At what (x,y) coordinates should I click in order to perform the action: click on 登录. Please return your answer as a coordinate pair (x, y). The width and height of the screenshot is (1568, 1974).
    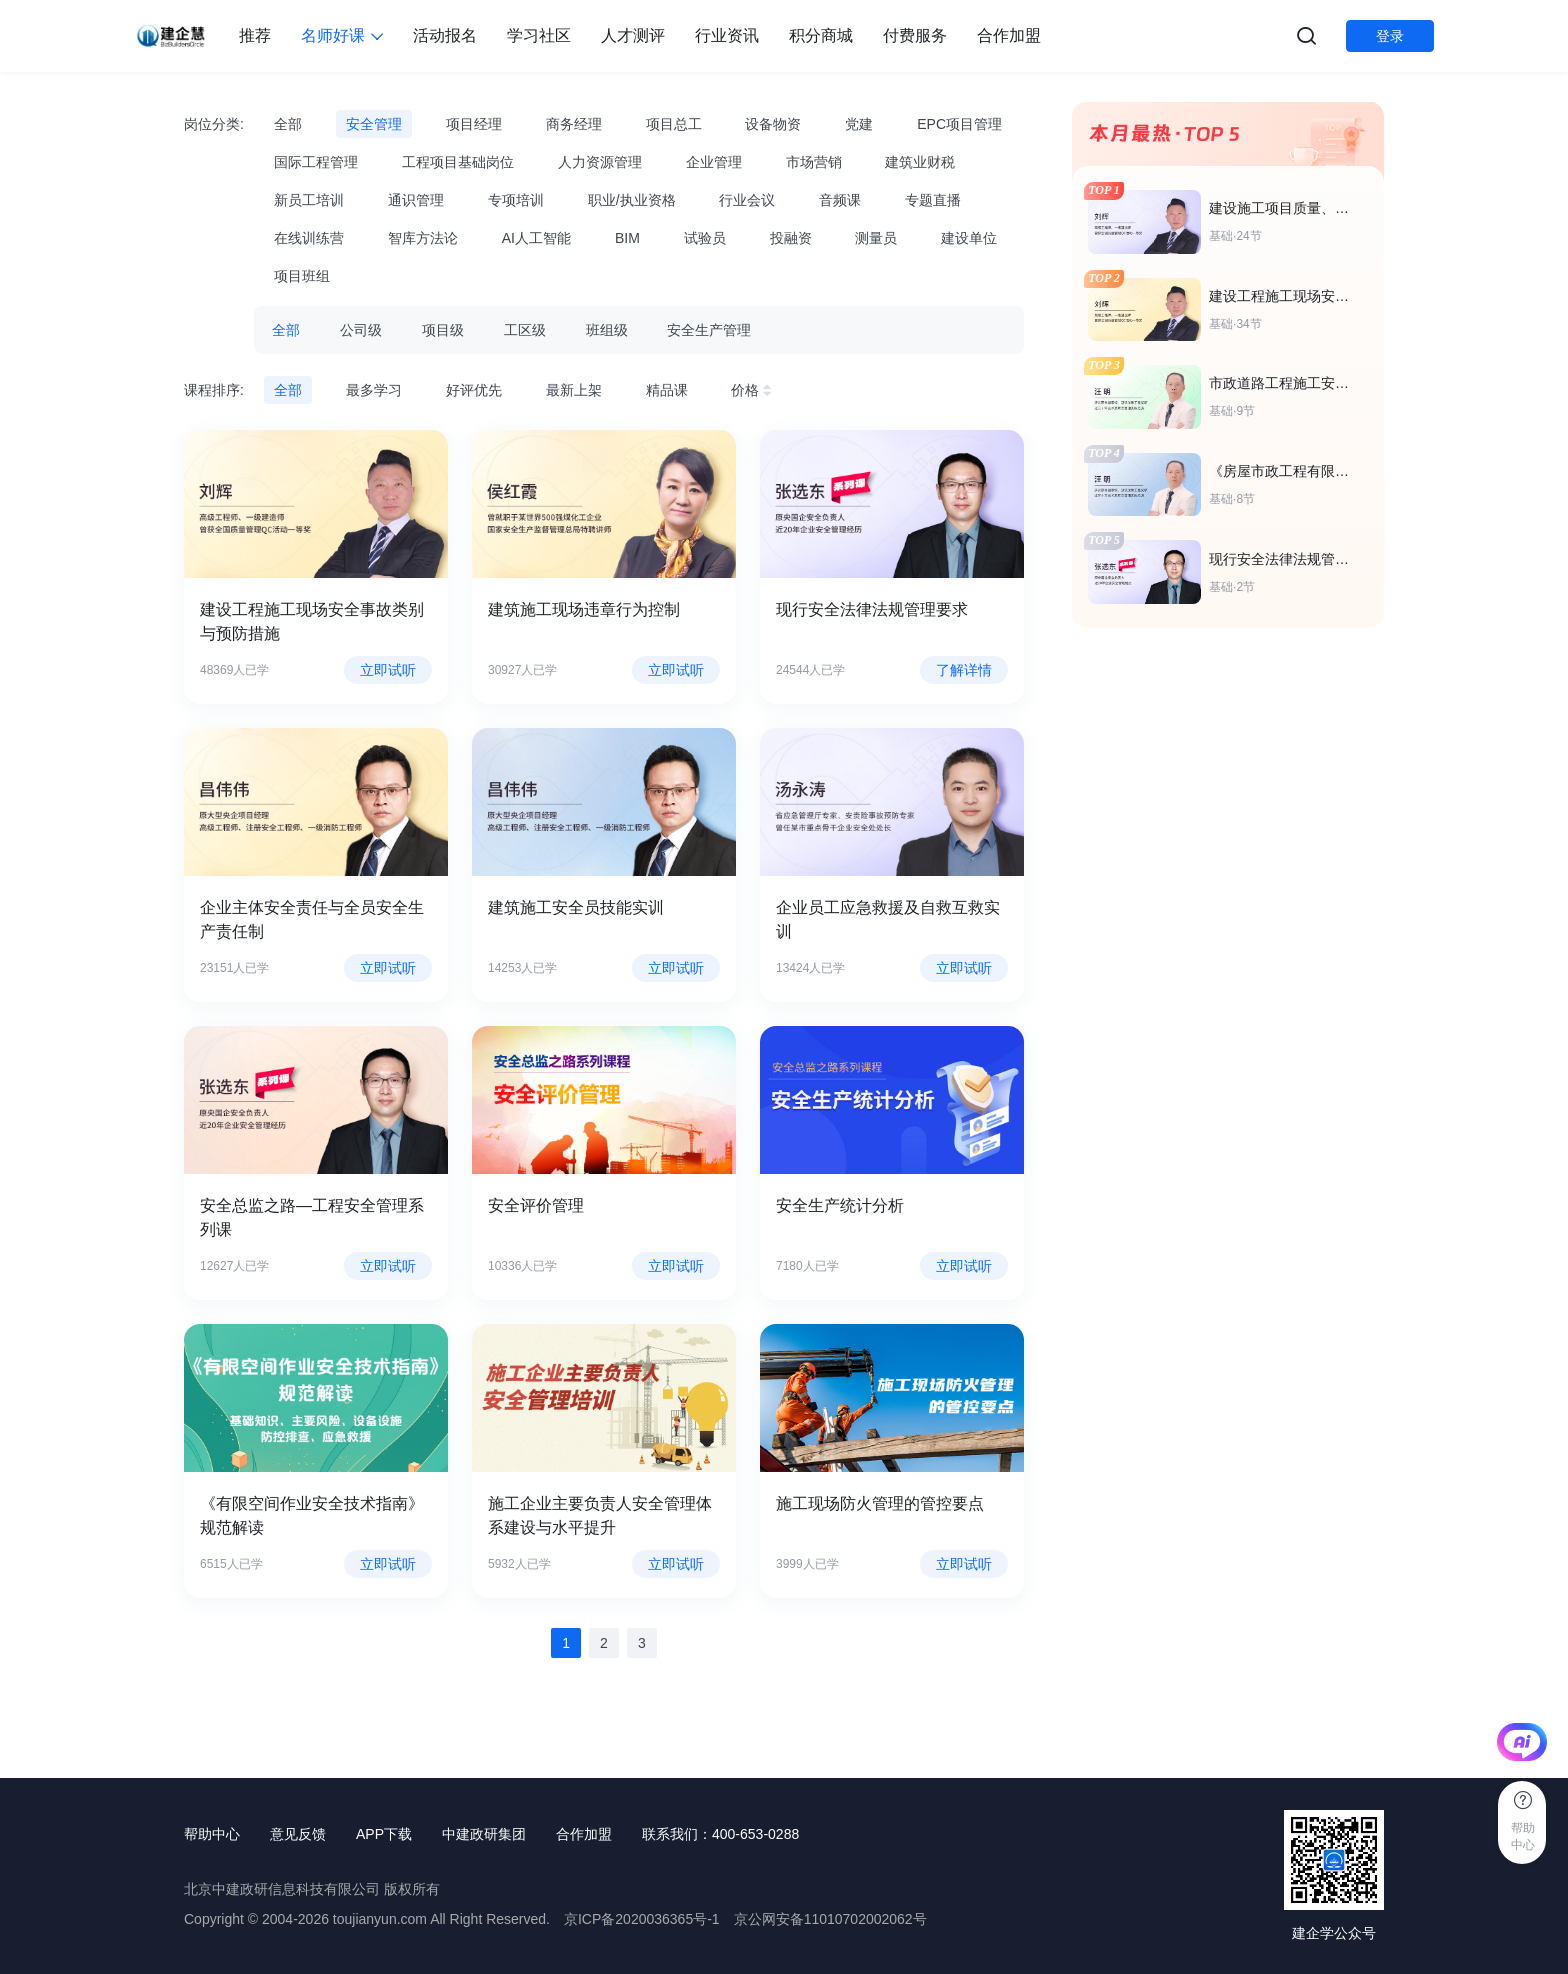
    Looking at the image, I should click on (1390, 36).